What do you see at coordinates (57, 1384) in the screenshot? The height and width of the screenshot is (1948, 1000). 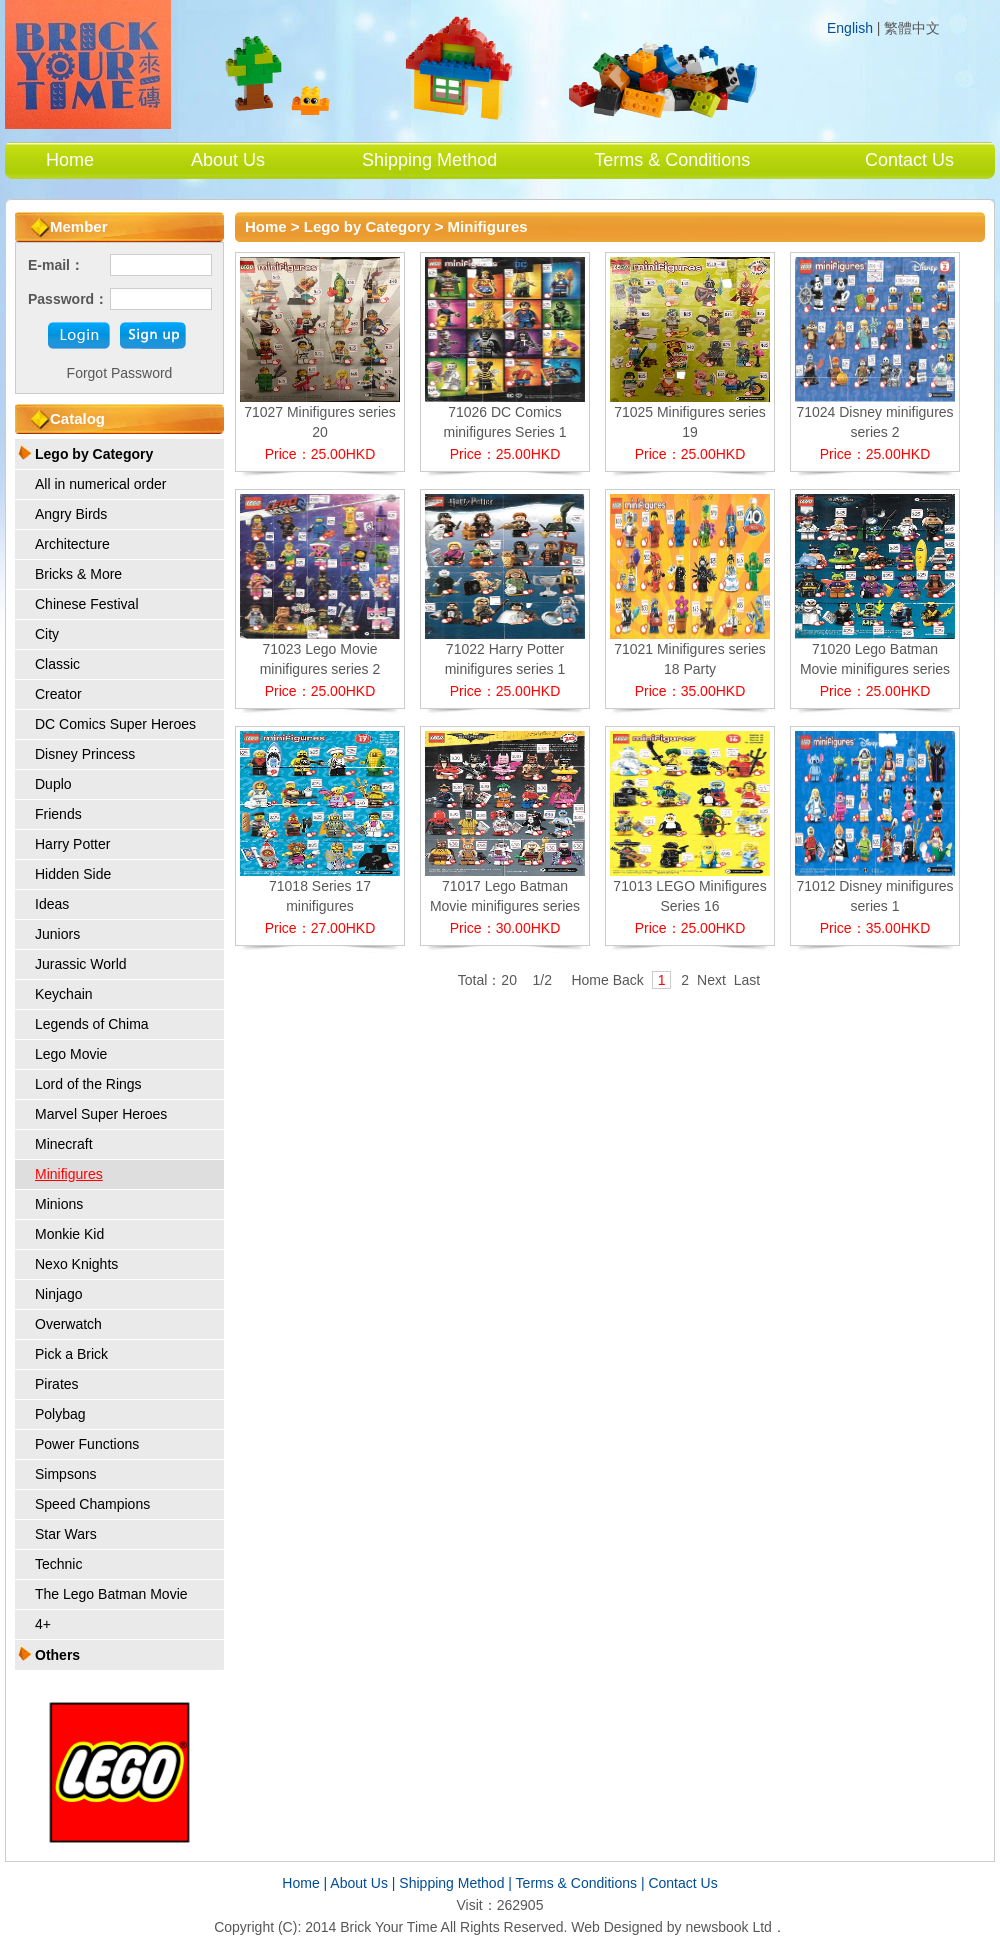 I see `Pirates` at bounding box center [57, 1384].